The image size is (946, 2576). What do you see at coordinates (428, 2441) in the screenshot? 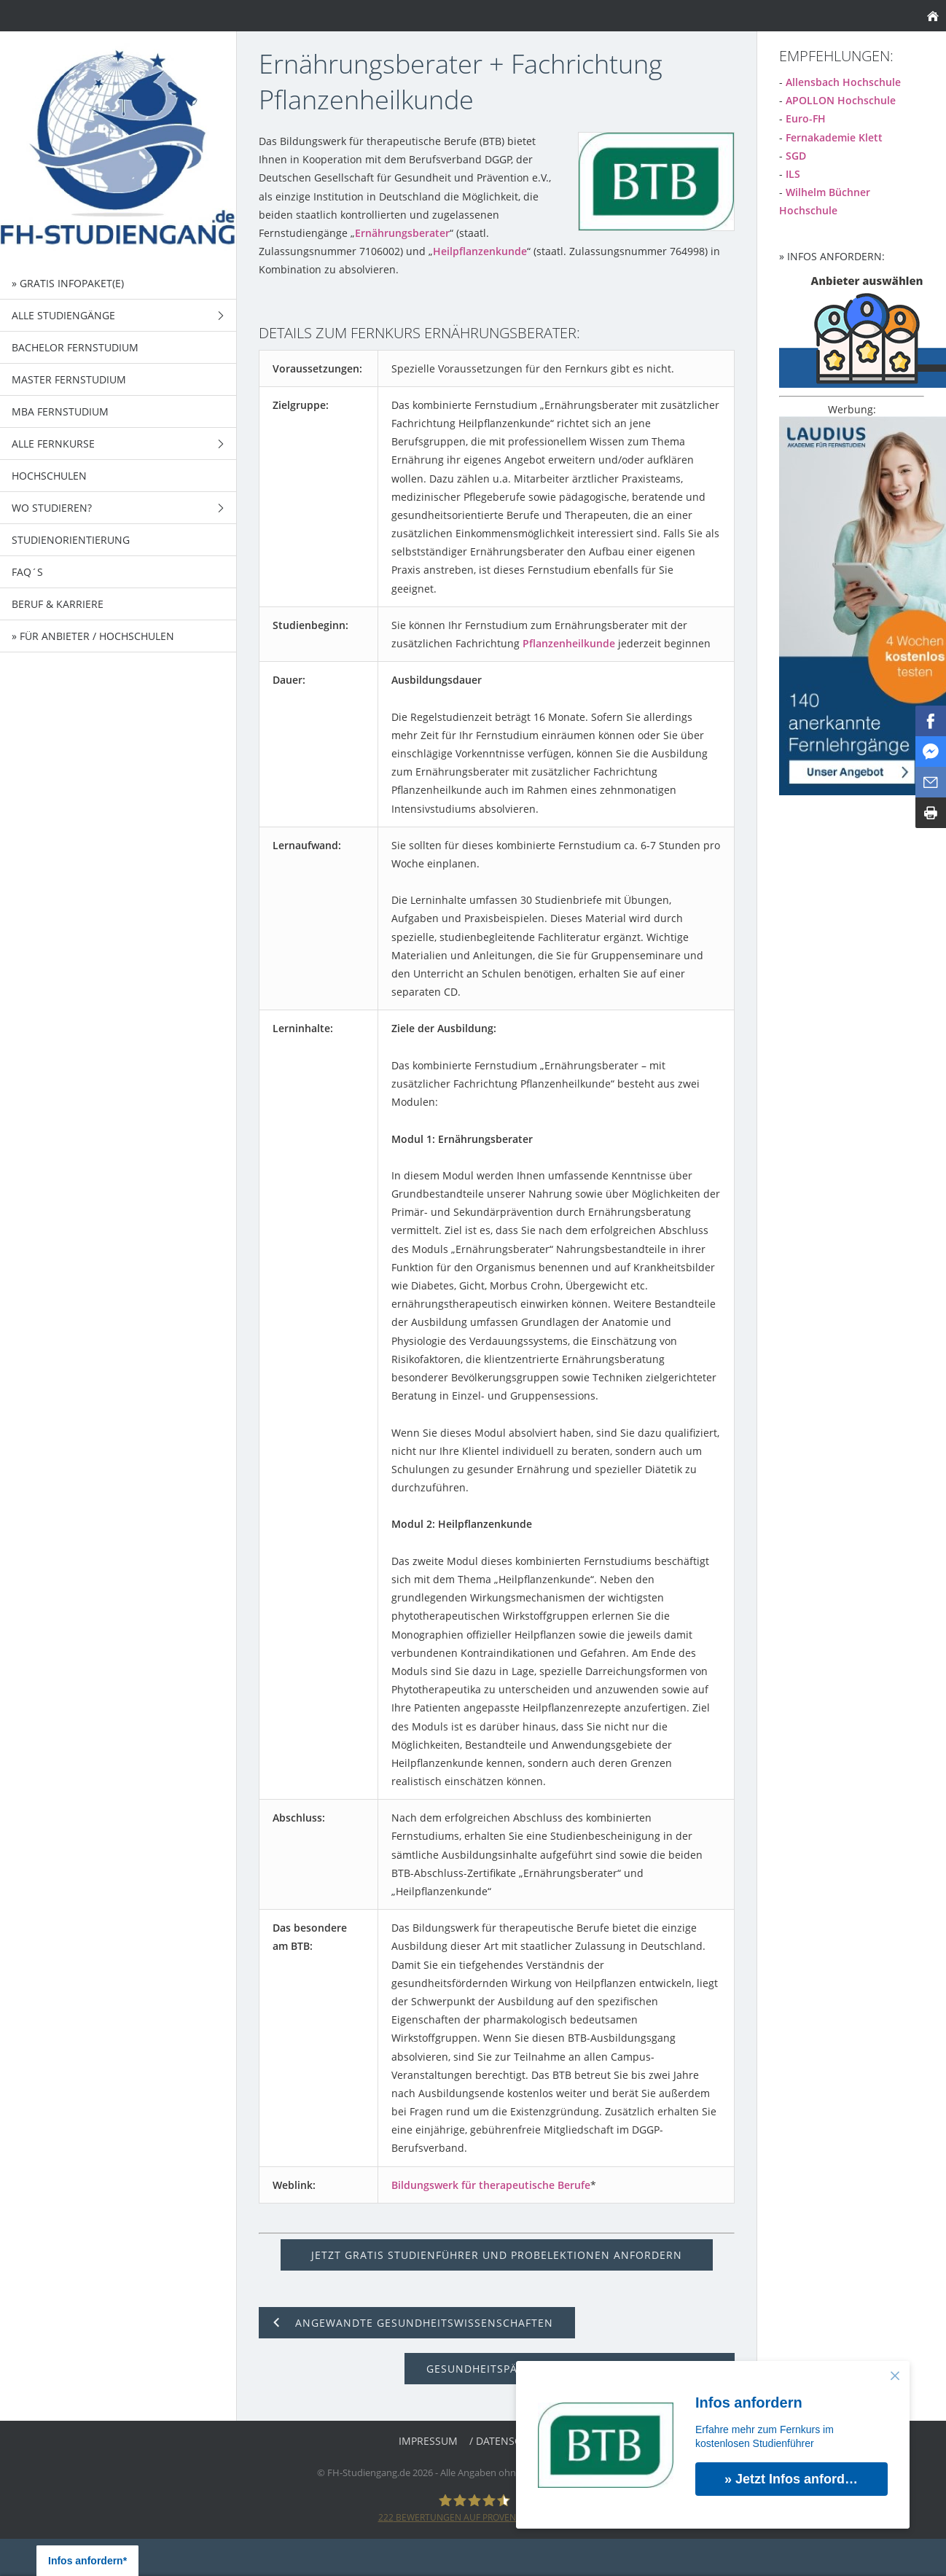
I see `Impressum` at bounding box center [428, 2441].